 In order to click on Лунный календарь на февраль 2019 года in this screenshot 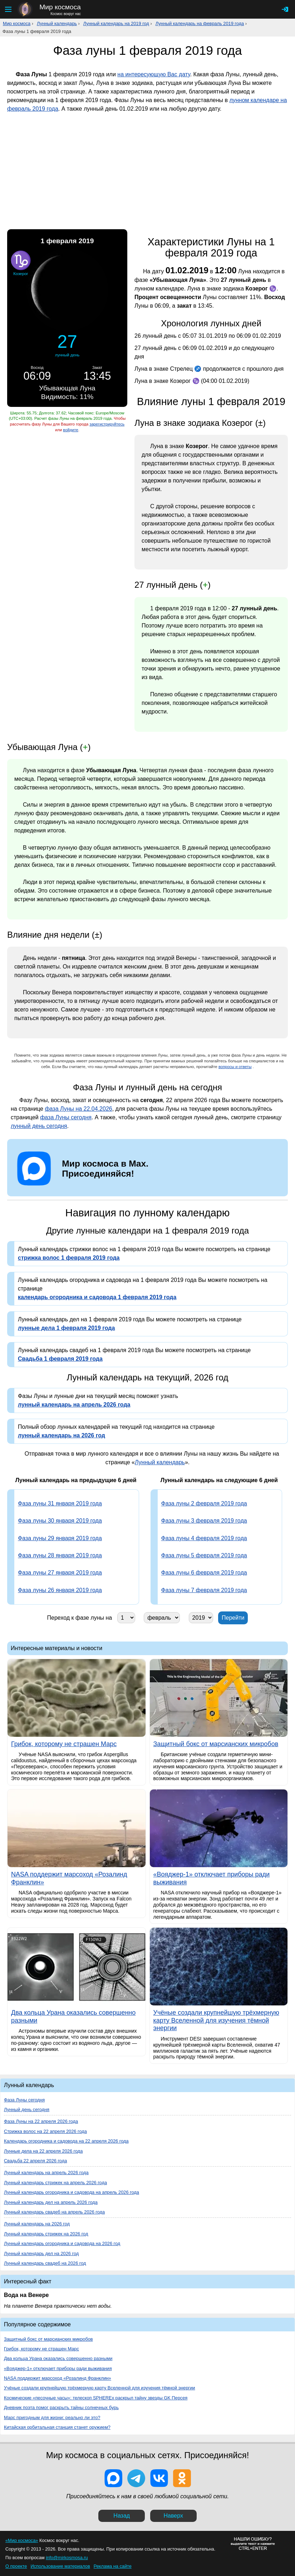, I will do `click(200, 23)`.